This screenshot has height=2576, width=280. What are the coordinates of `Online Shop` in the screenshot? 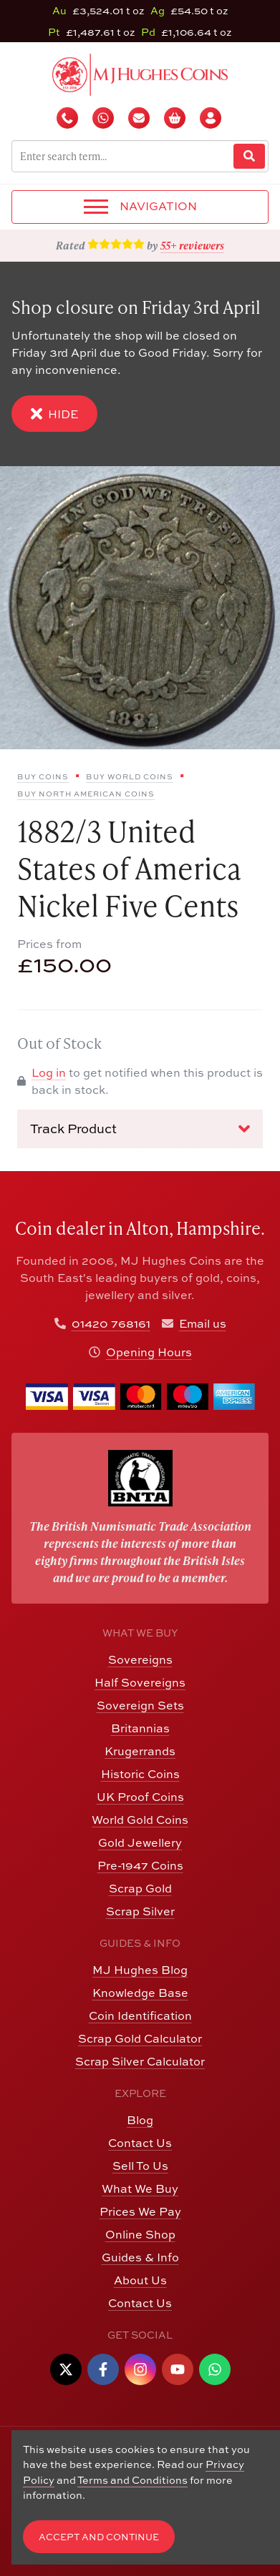 It's located at (140, 2234).